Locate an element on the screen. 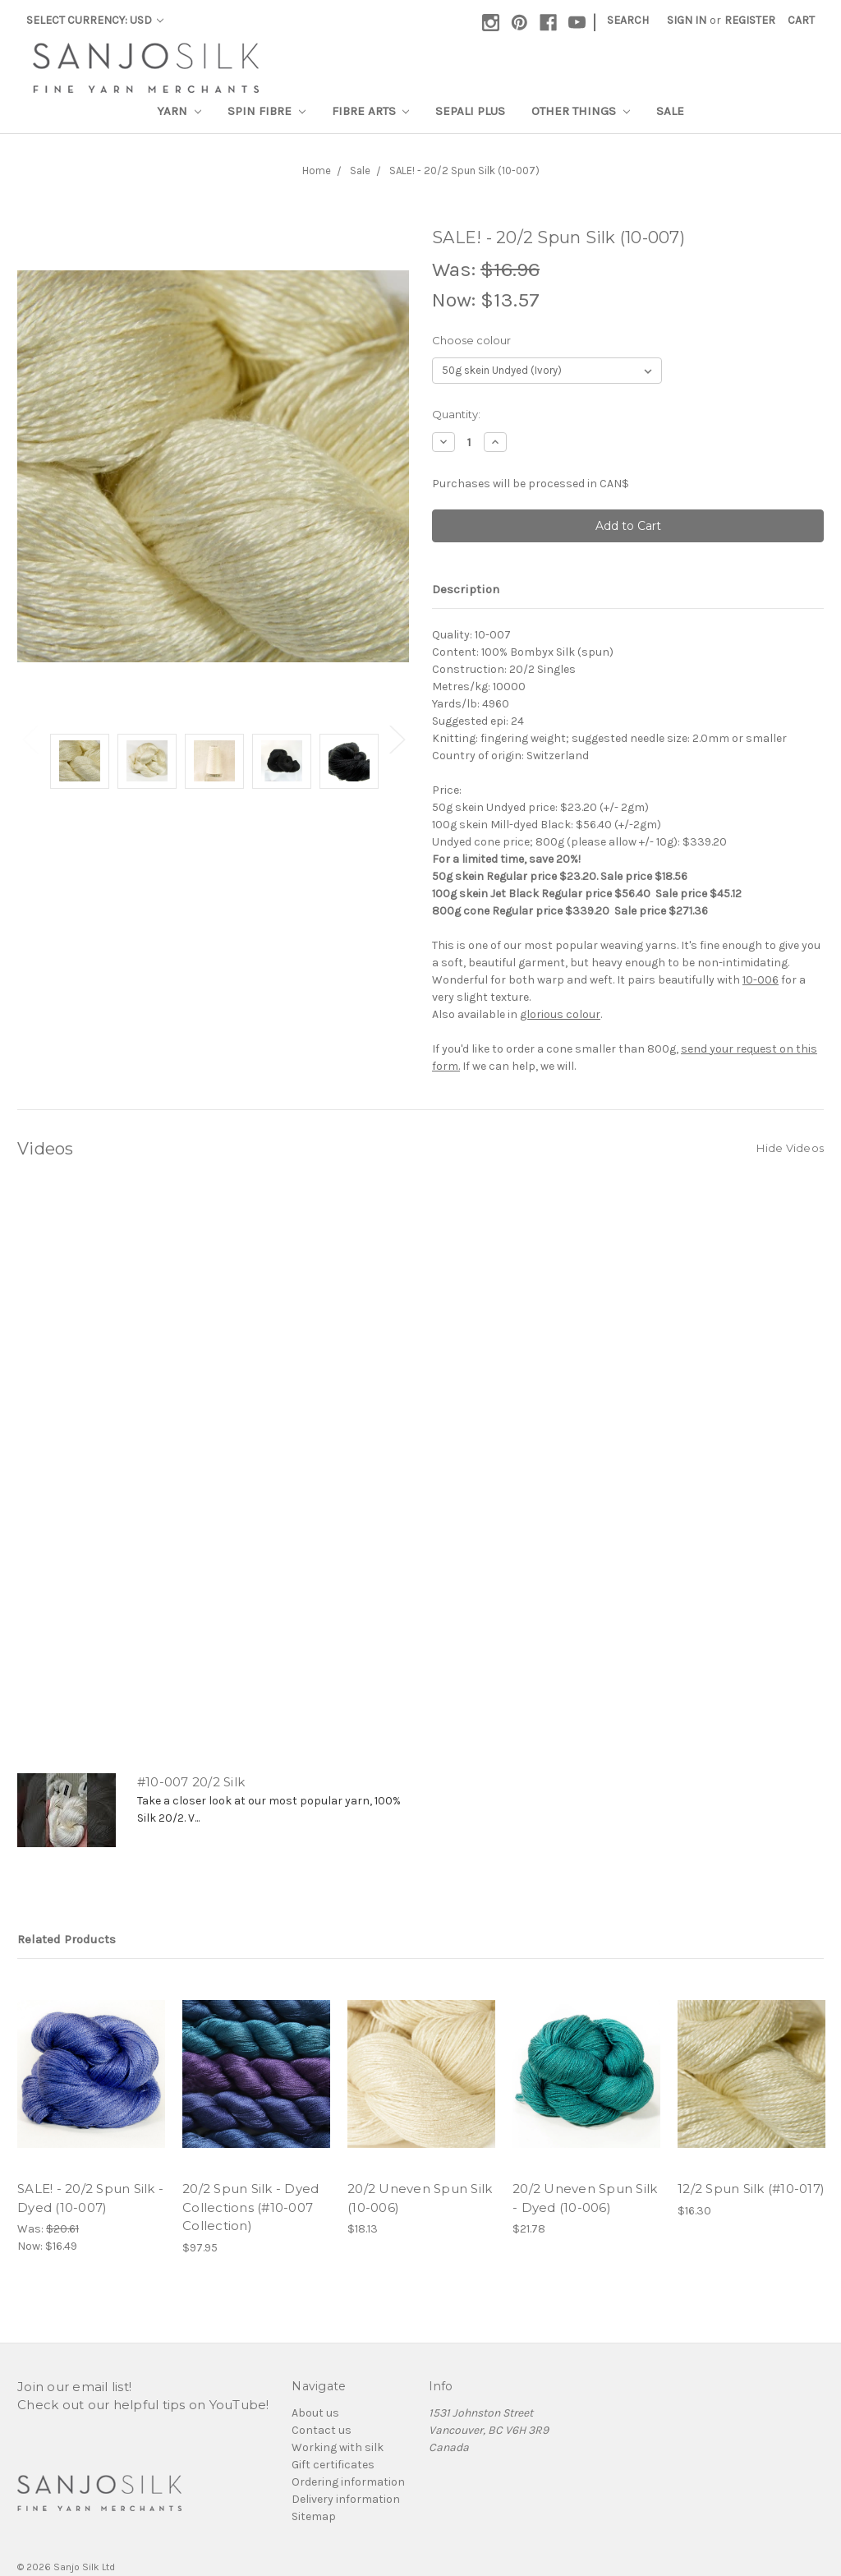 This screenshot has width=841, height=2576. Contact us is located at coordinates (322, 2430).